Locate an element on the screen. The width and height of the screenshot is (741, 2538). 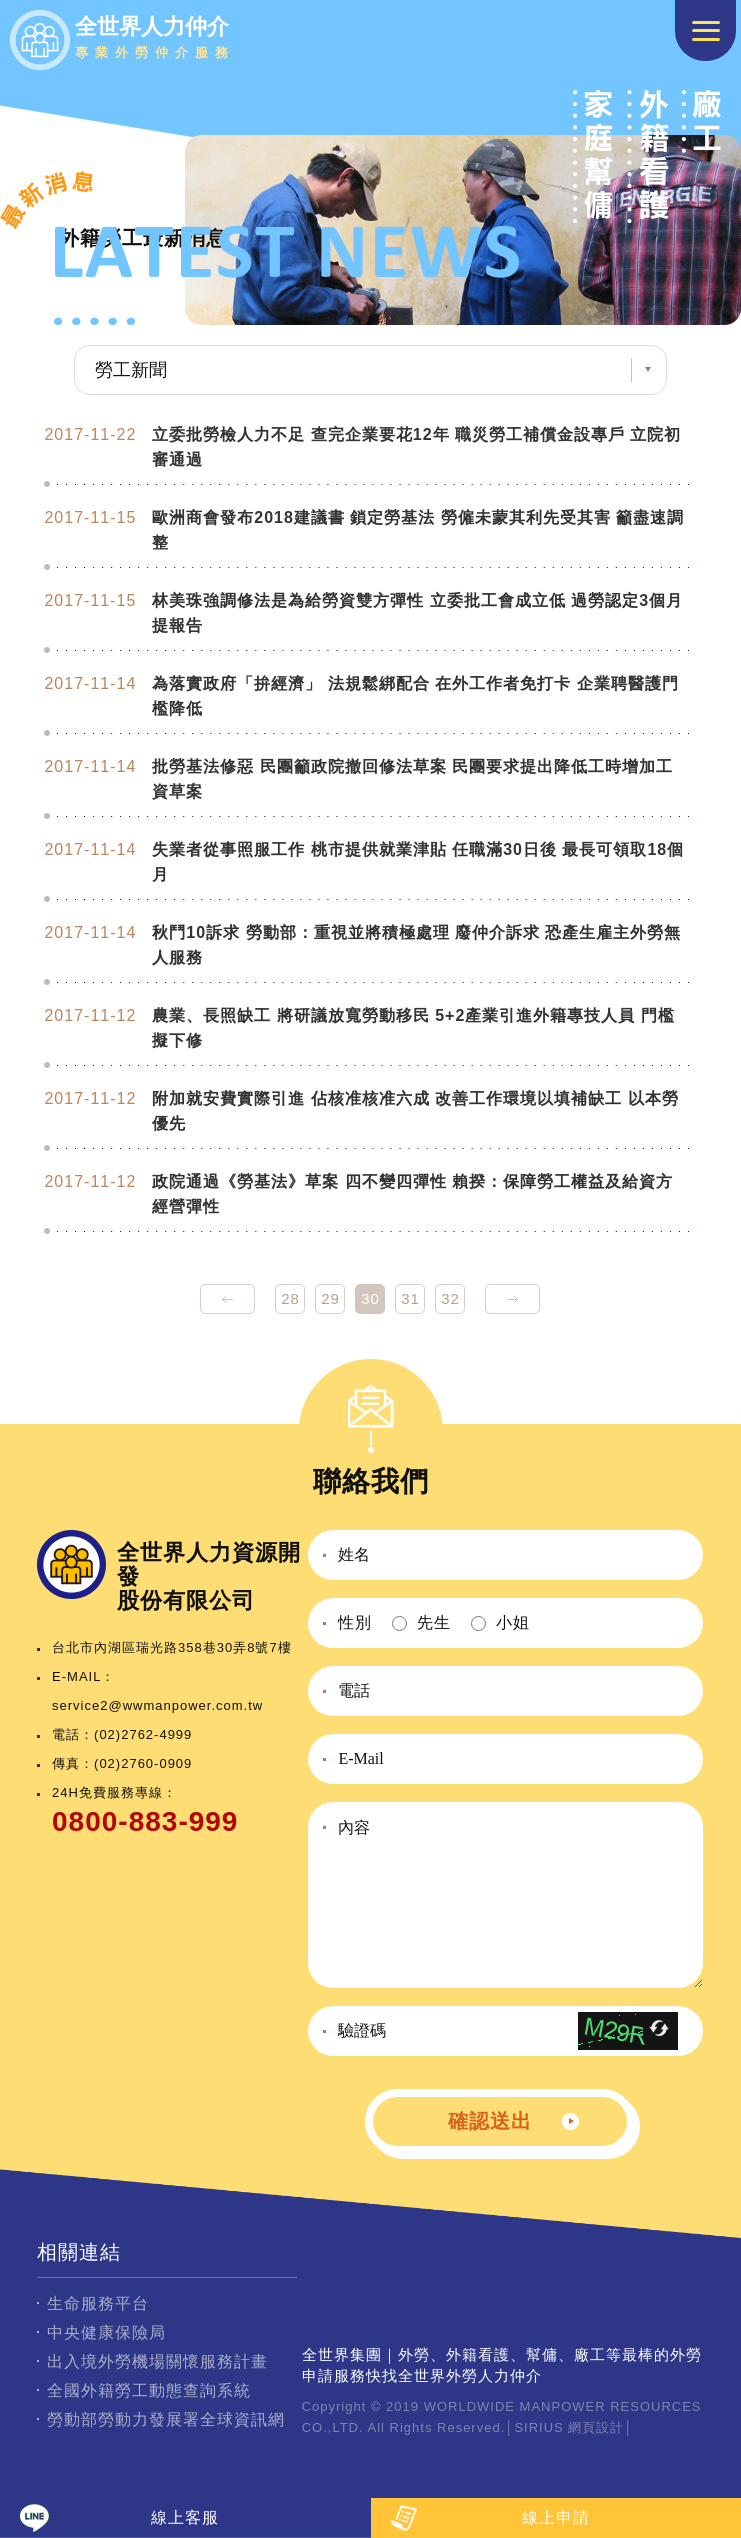
30 is located at coordinates (370, 1298).